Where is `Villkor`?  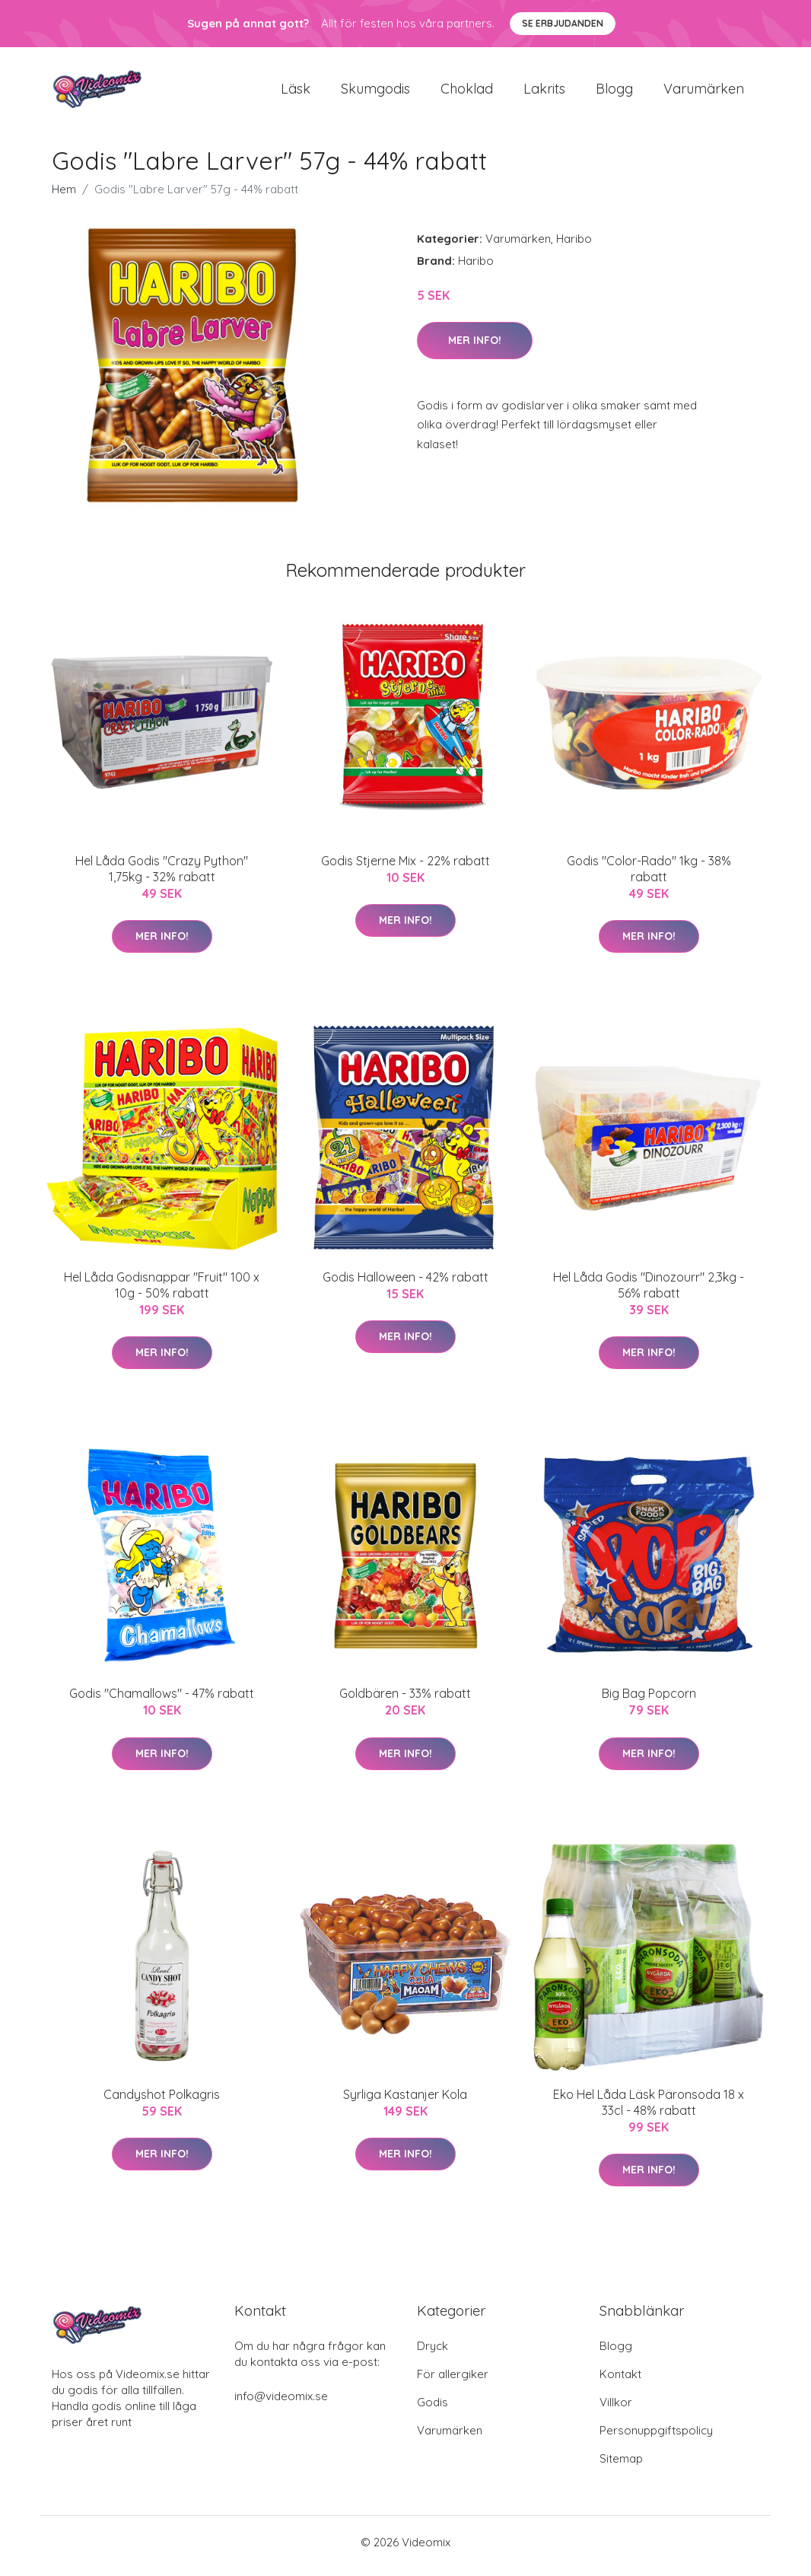
Villkor is located at coordinates (616, 2409).